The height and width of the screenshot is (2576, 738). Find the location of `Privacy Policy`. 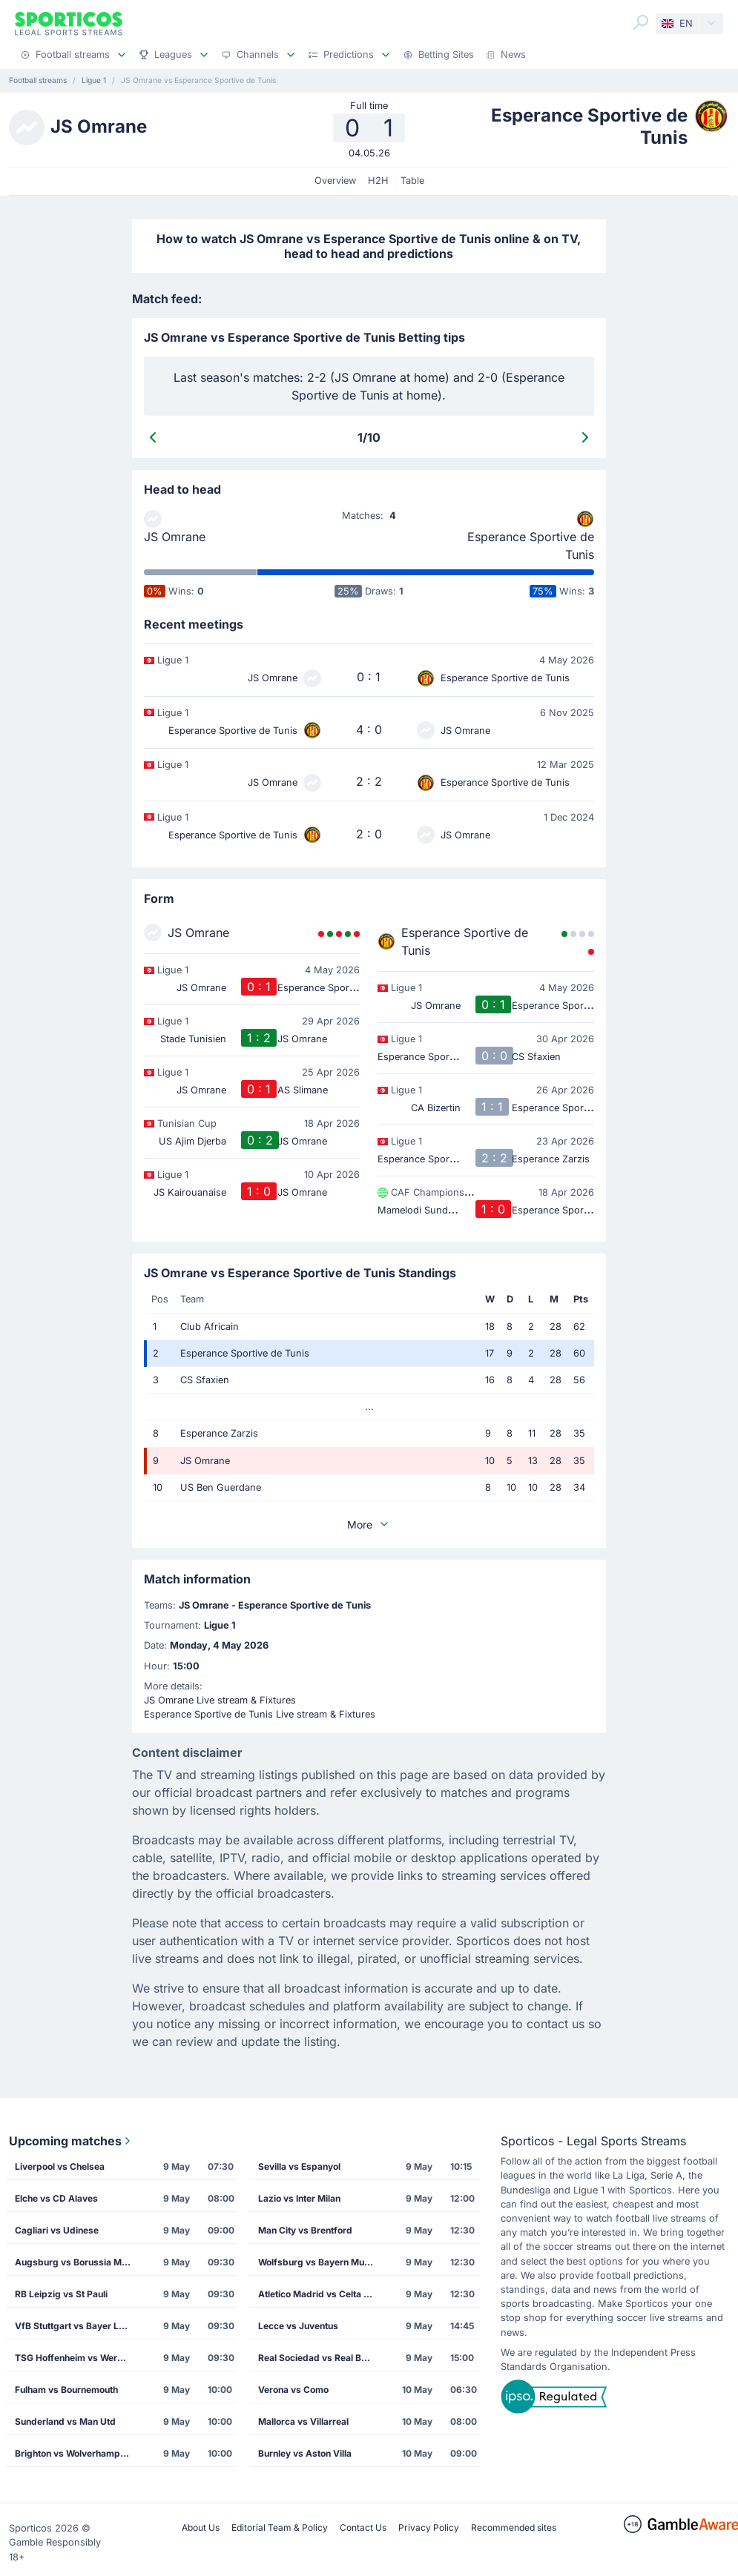

Privacy Policy is located at coordinates (428, 2527).